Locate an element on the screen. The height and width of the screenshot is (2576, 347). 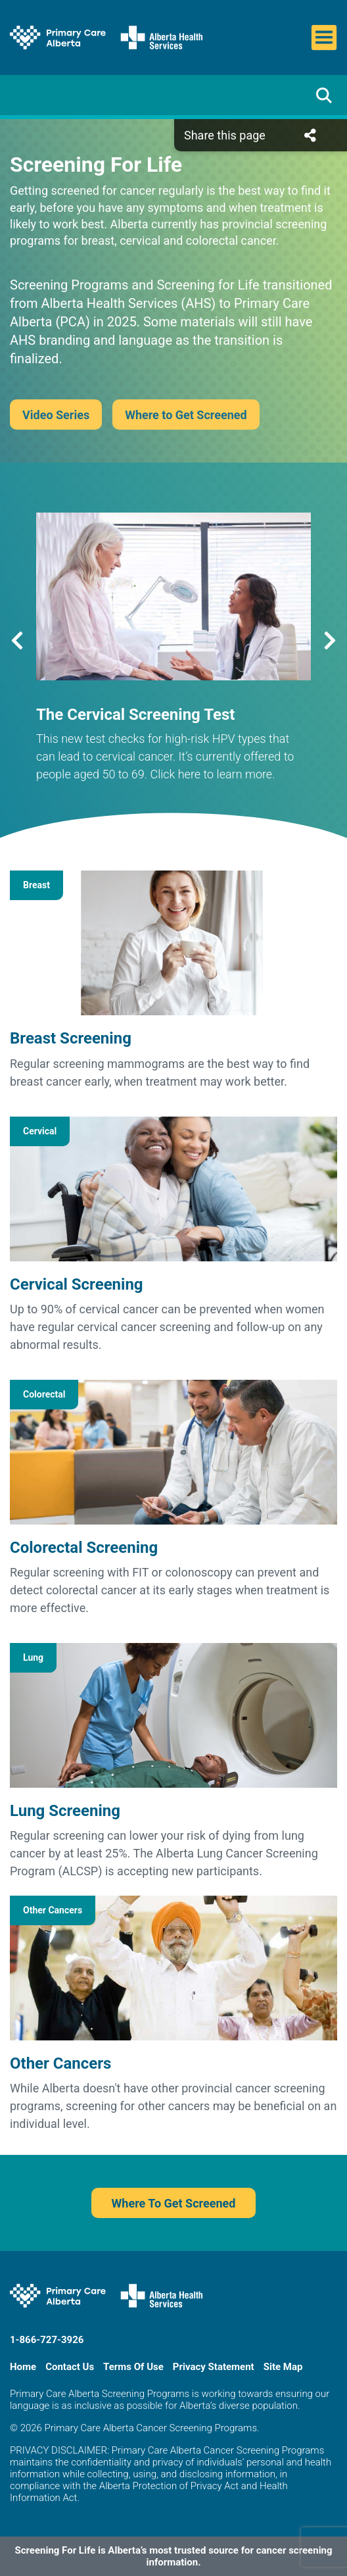
Privacy Statement is located at coordinates (213, 2367).